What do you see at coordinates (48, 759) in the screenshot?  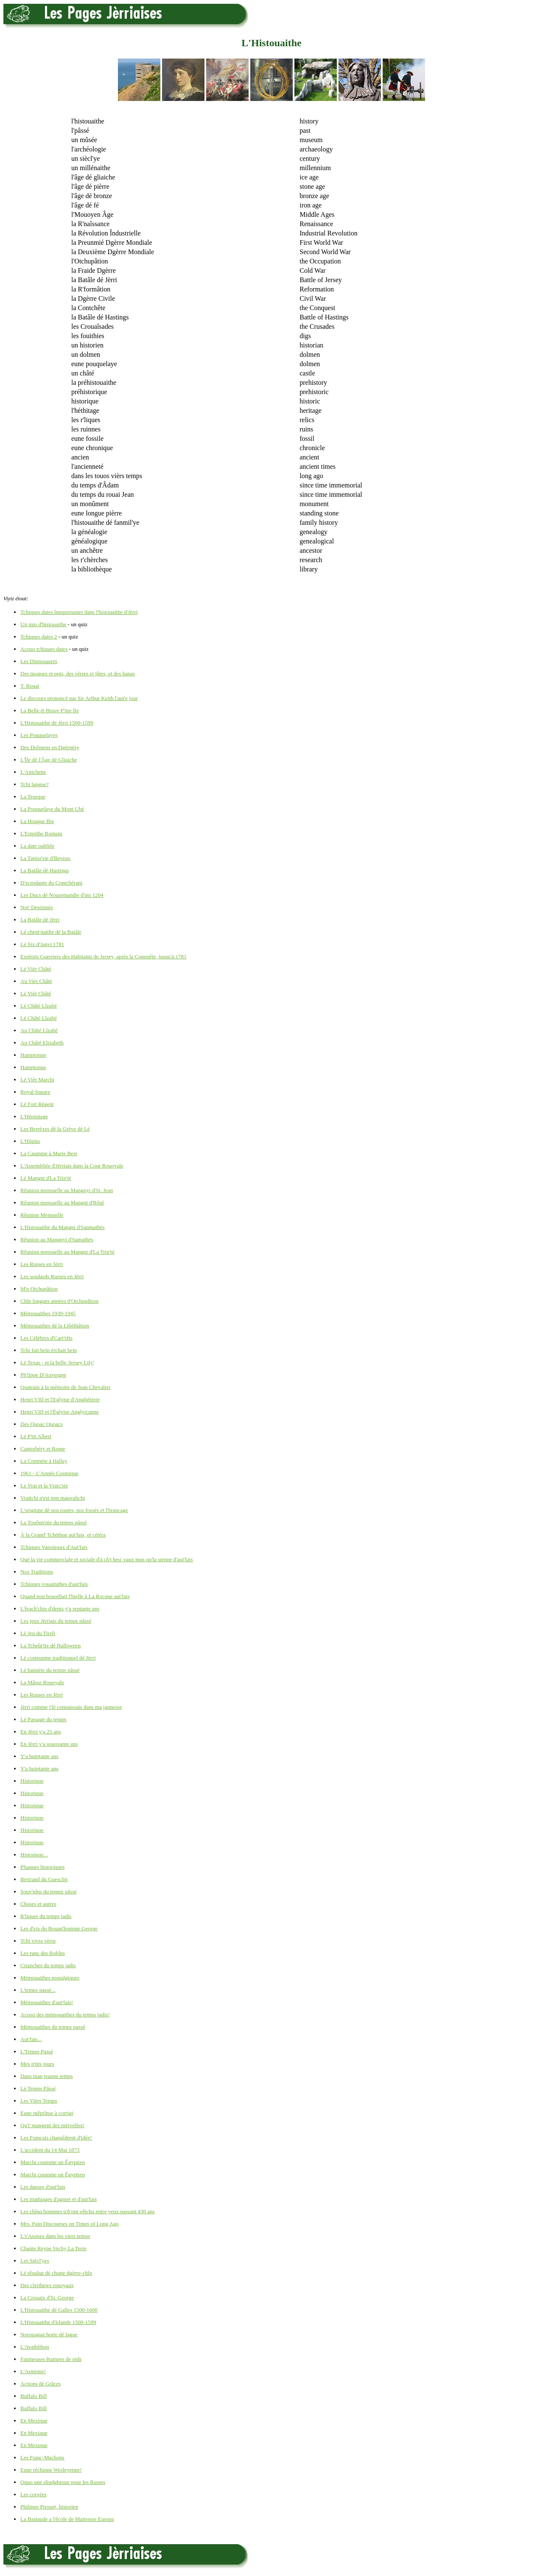 I see `L'Île dé l'Âge dé Gliaiche` at bounding box center [48, 759].